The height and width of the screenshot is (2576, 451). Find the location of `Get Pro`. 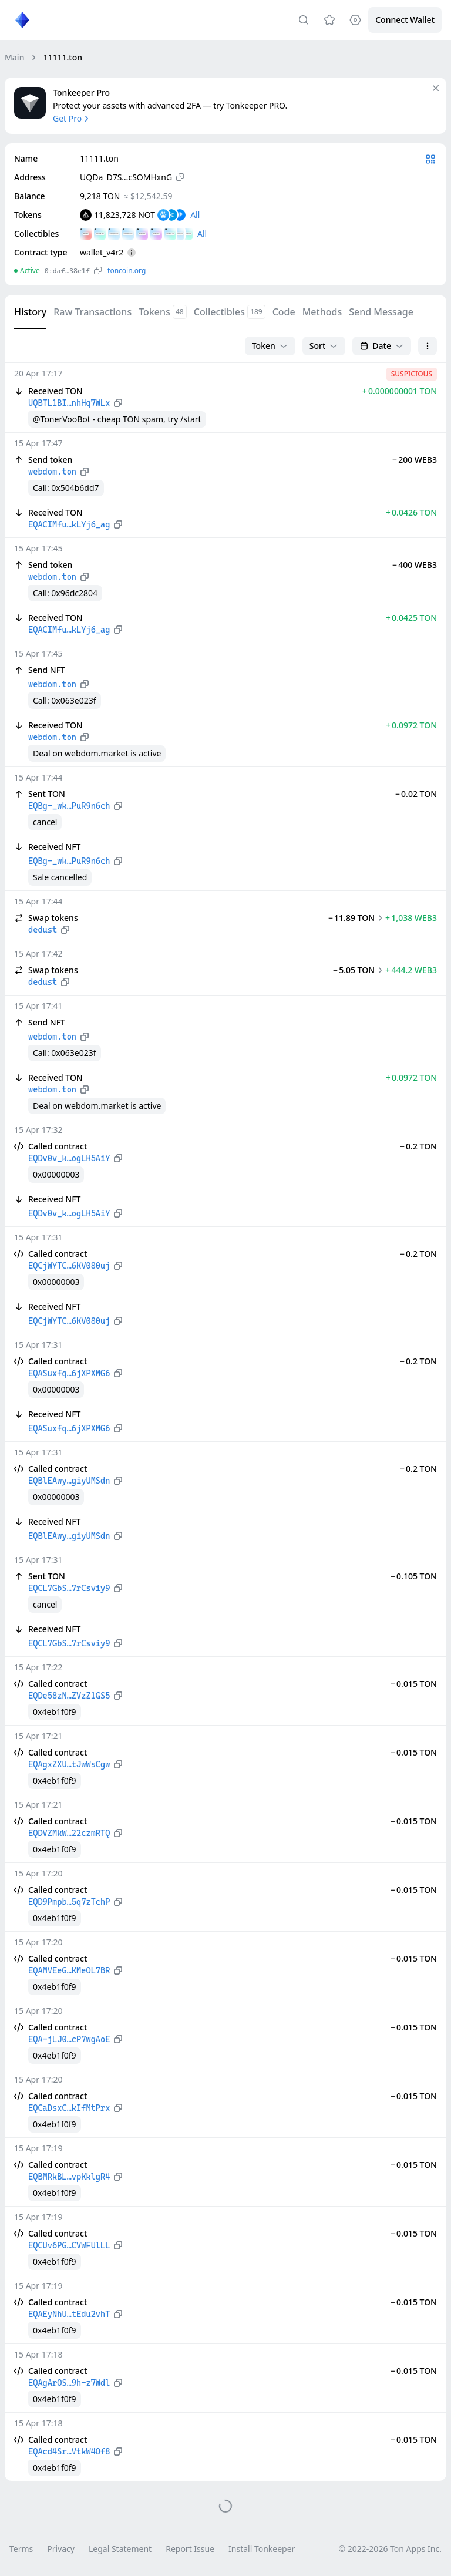

Get Pro is located at coordinates (72, 118).